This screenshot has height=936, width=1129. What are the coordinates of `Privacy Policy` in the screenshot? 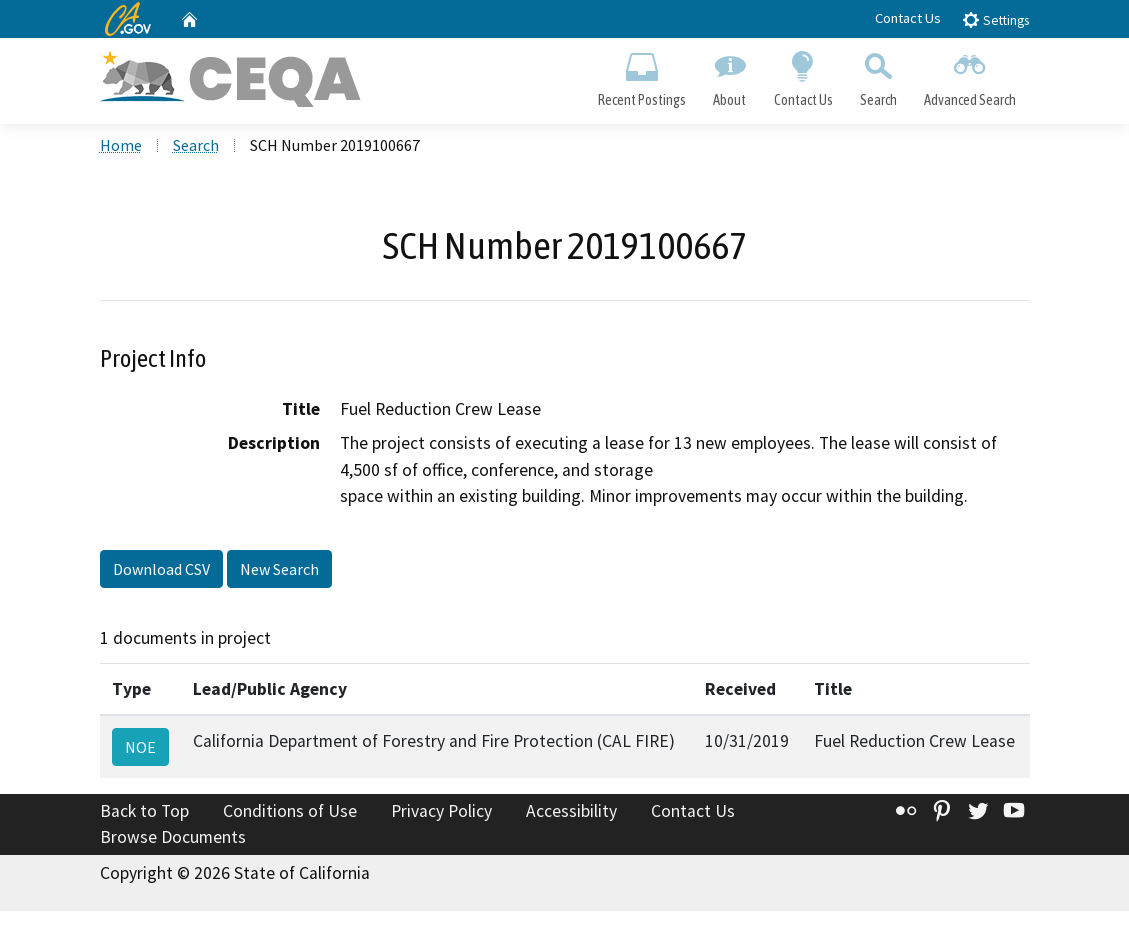 It's located at (441, 814).